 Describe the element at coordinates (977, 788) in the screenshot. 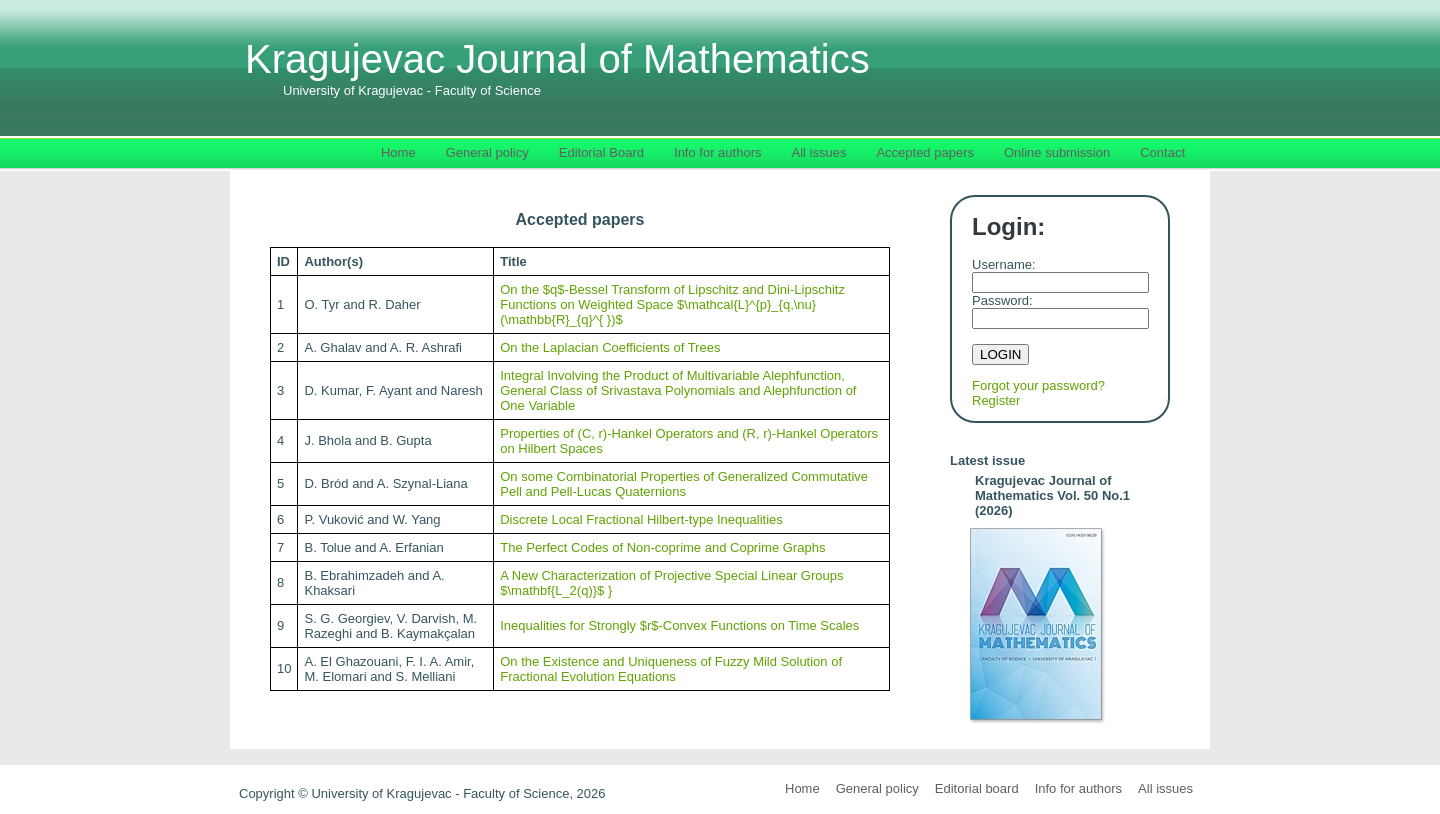

I see `Editorial board` at that location.